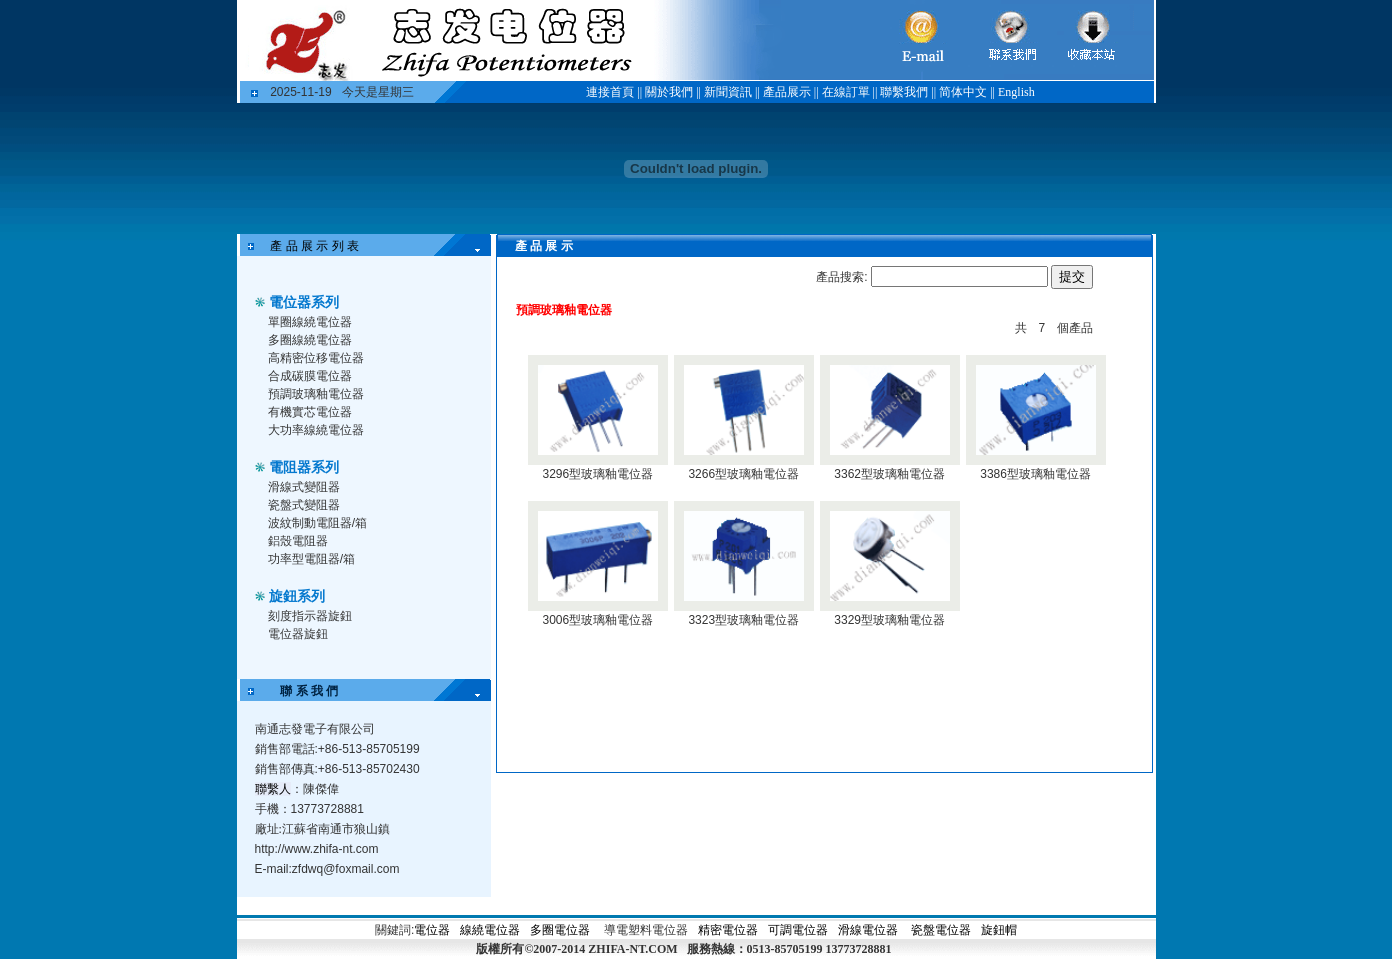  Describe the element at coordinates (304, 487) in the screenshot. I see `滑線式變阻器` at that location.